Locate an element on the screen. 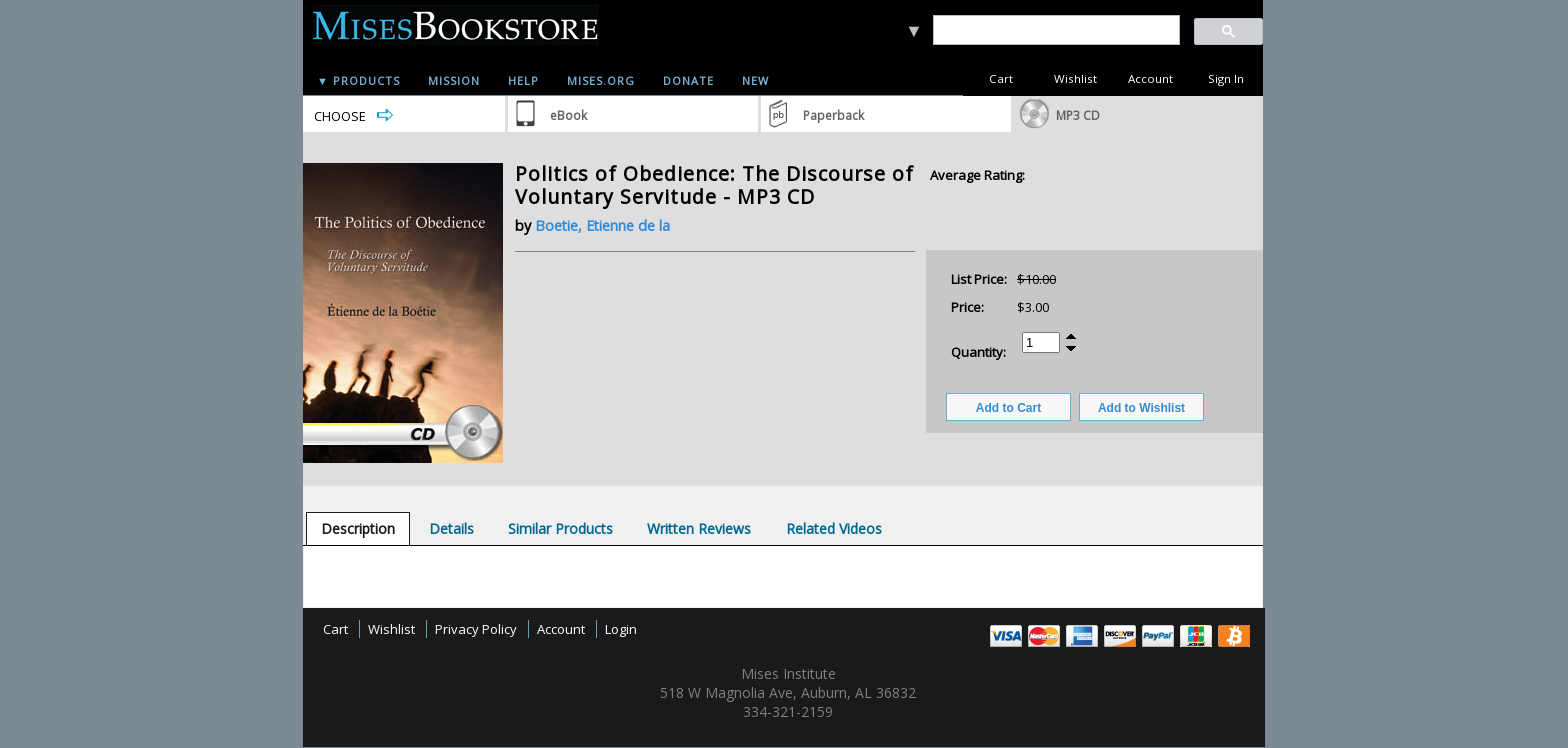 Image resolution: width=1568 pixels, height=748 pixels. [search] is located at coordinates (1055, 30).